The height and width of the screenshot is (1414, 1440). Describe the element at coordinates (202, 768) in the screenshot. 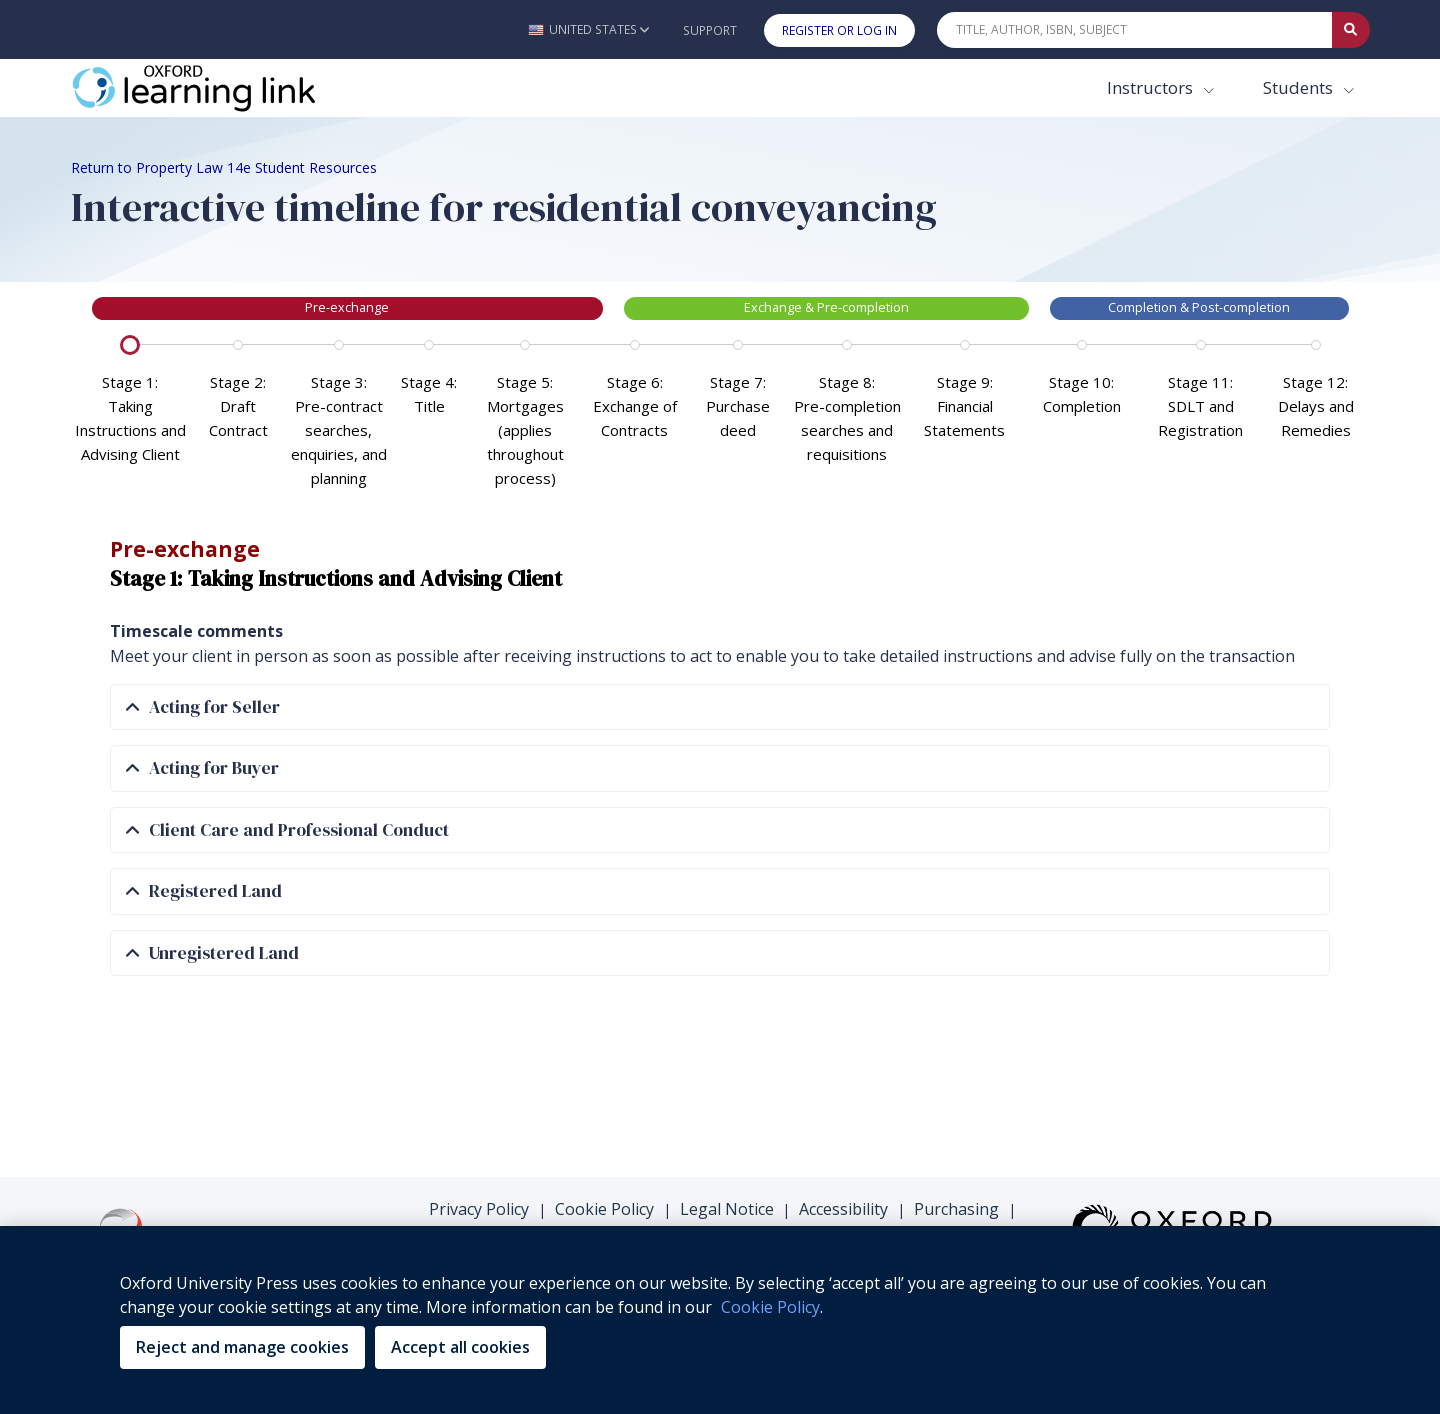

I see `Acting for Buyer` at that location.